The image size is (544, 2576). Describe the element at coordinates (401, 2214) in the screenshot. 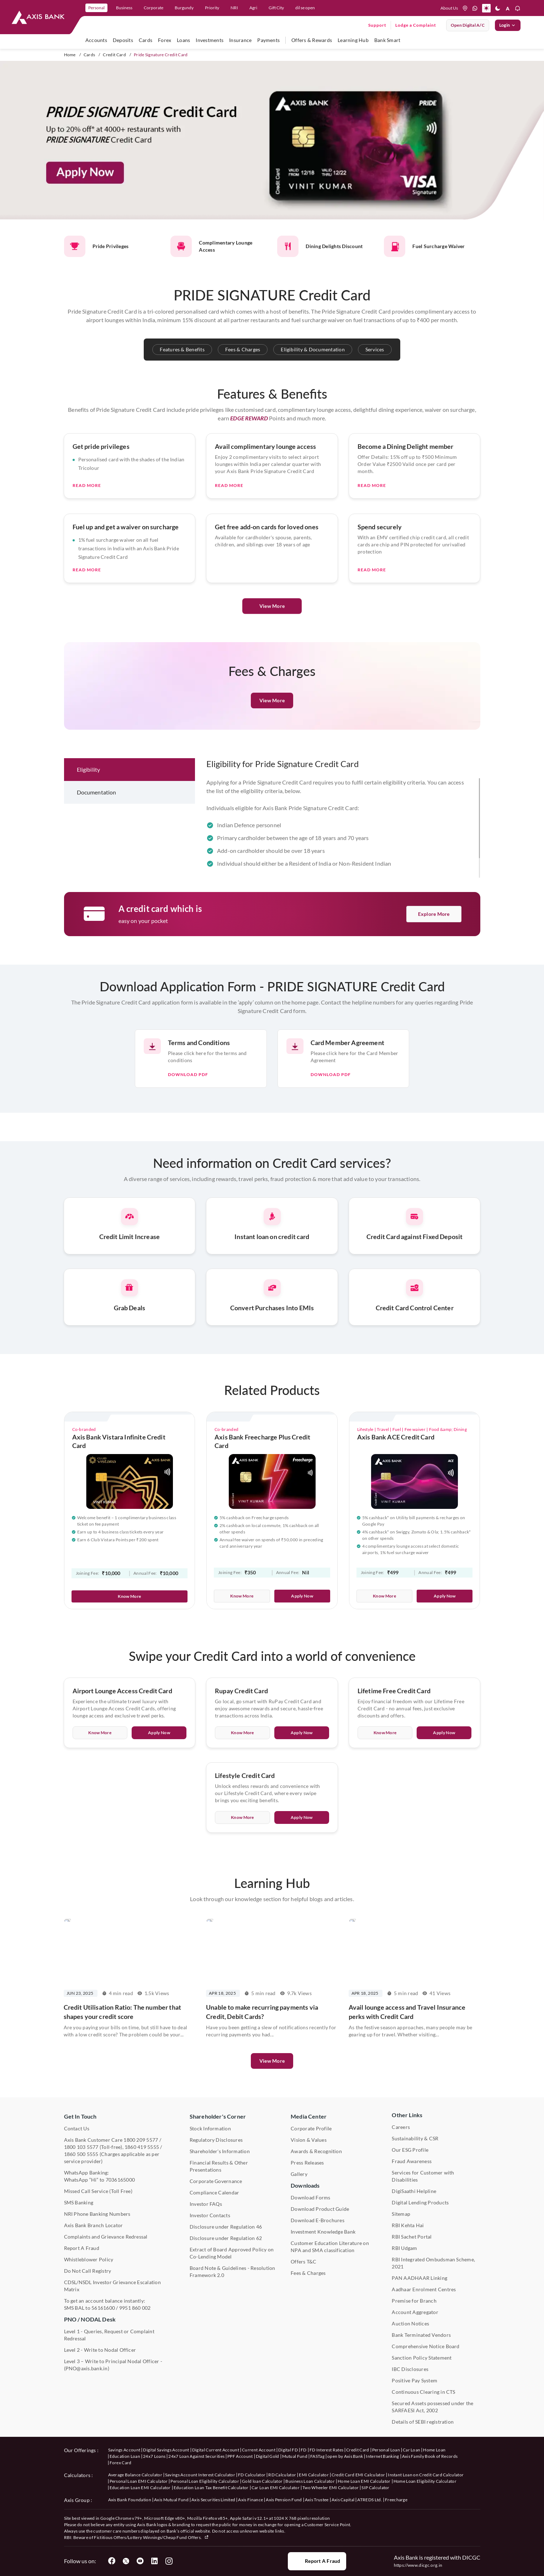

I see `Sitemap [User clicks on Sitemap under Other Links]` at that location.